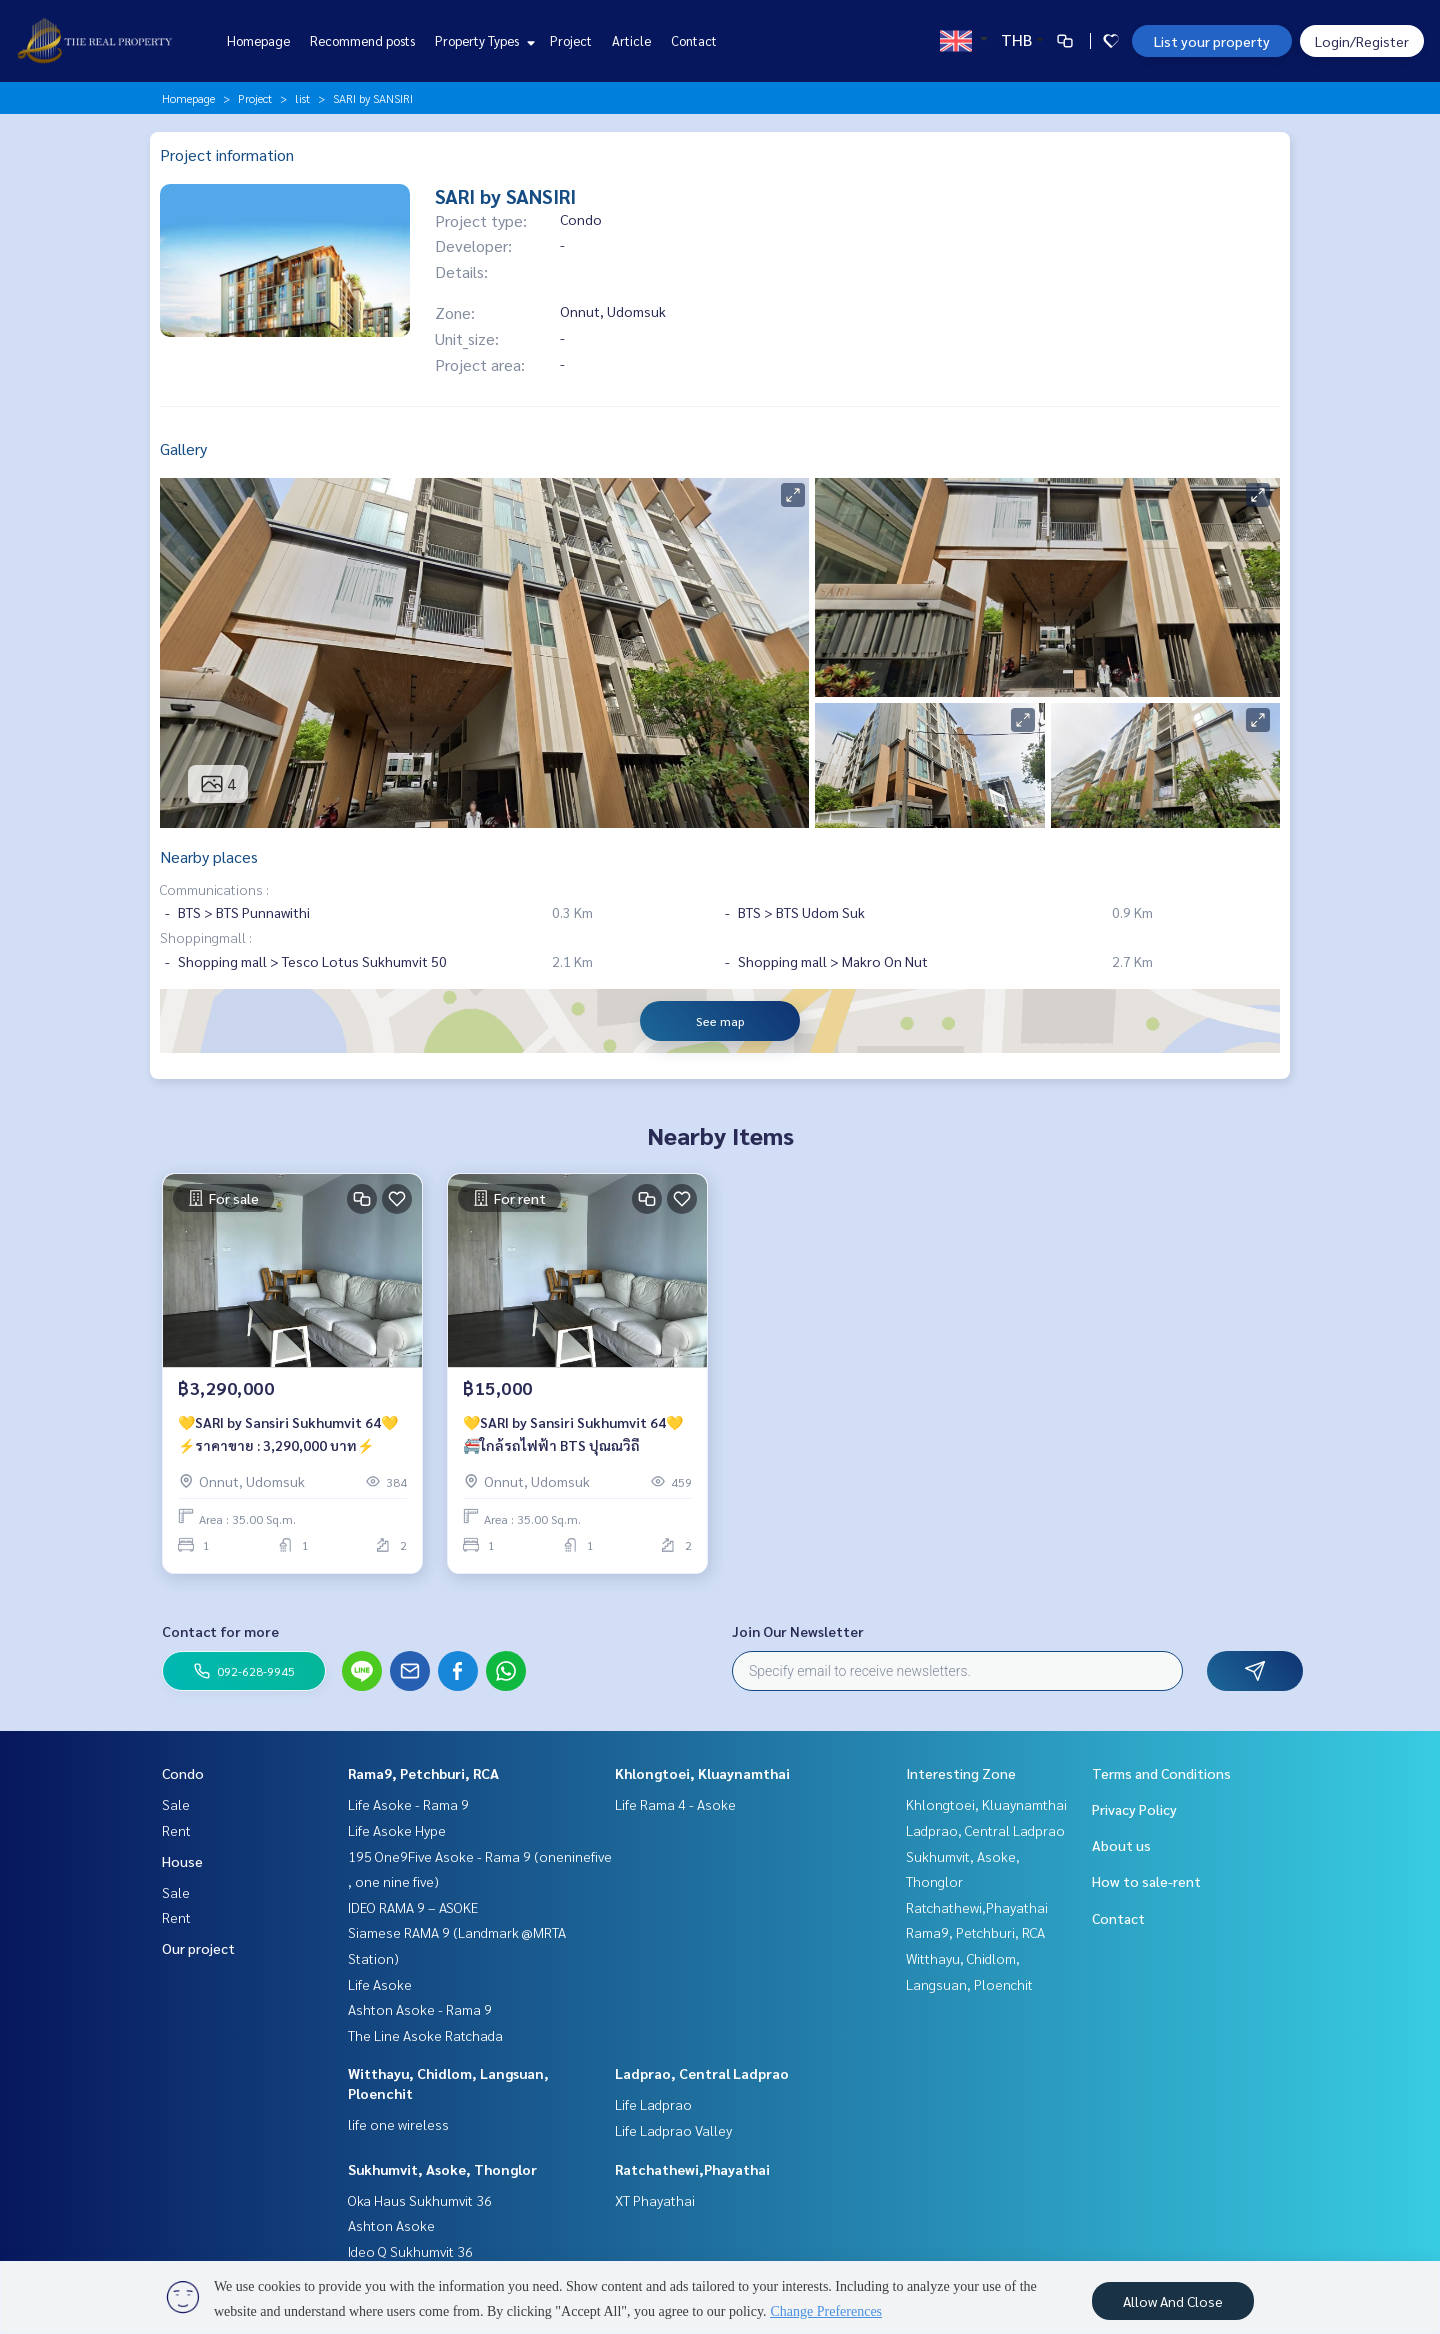 The width and height of the screenshot is (1440, 2334). What do you see at coordinates (410, 2251) in the screenshot?
I see `Ideo Q Sukhumvit 36` at bounding box center [410, 2251].